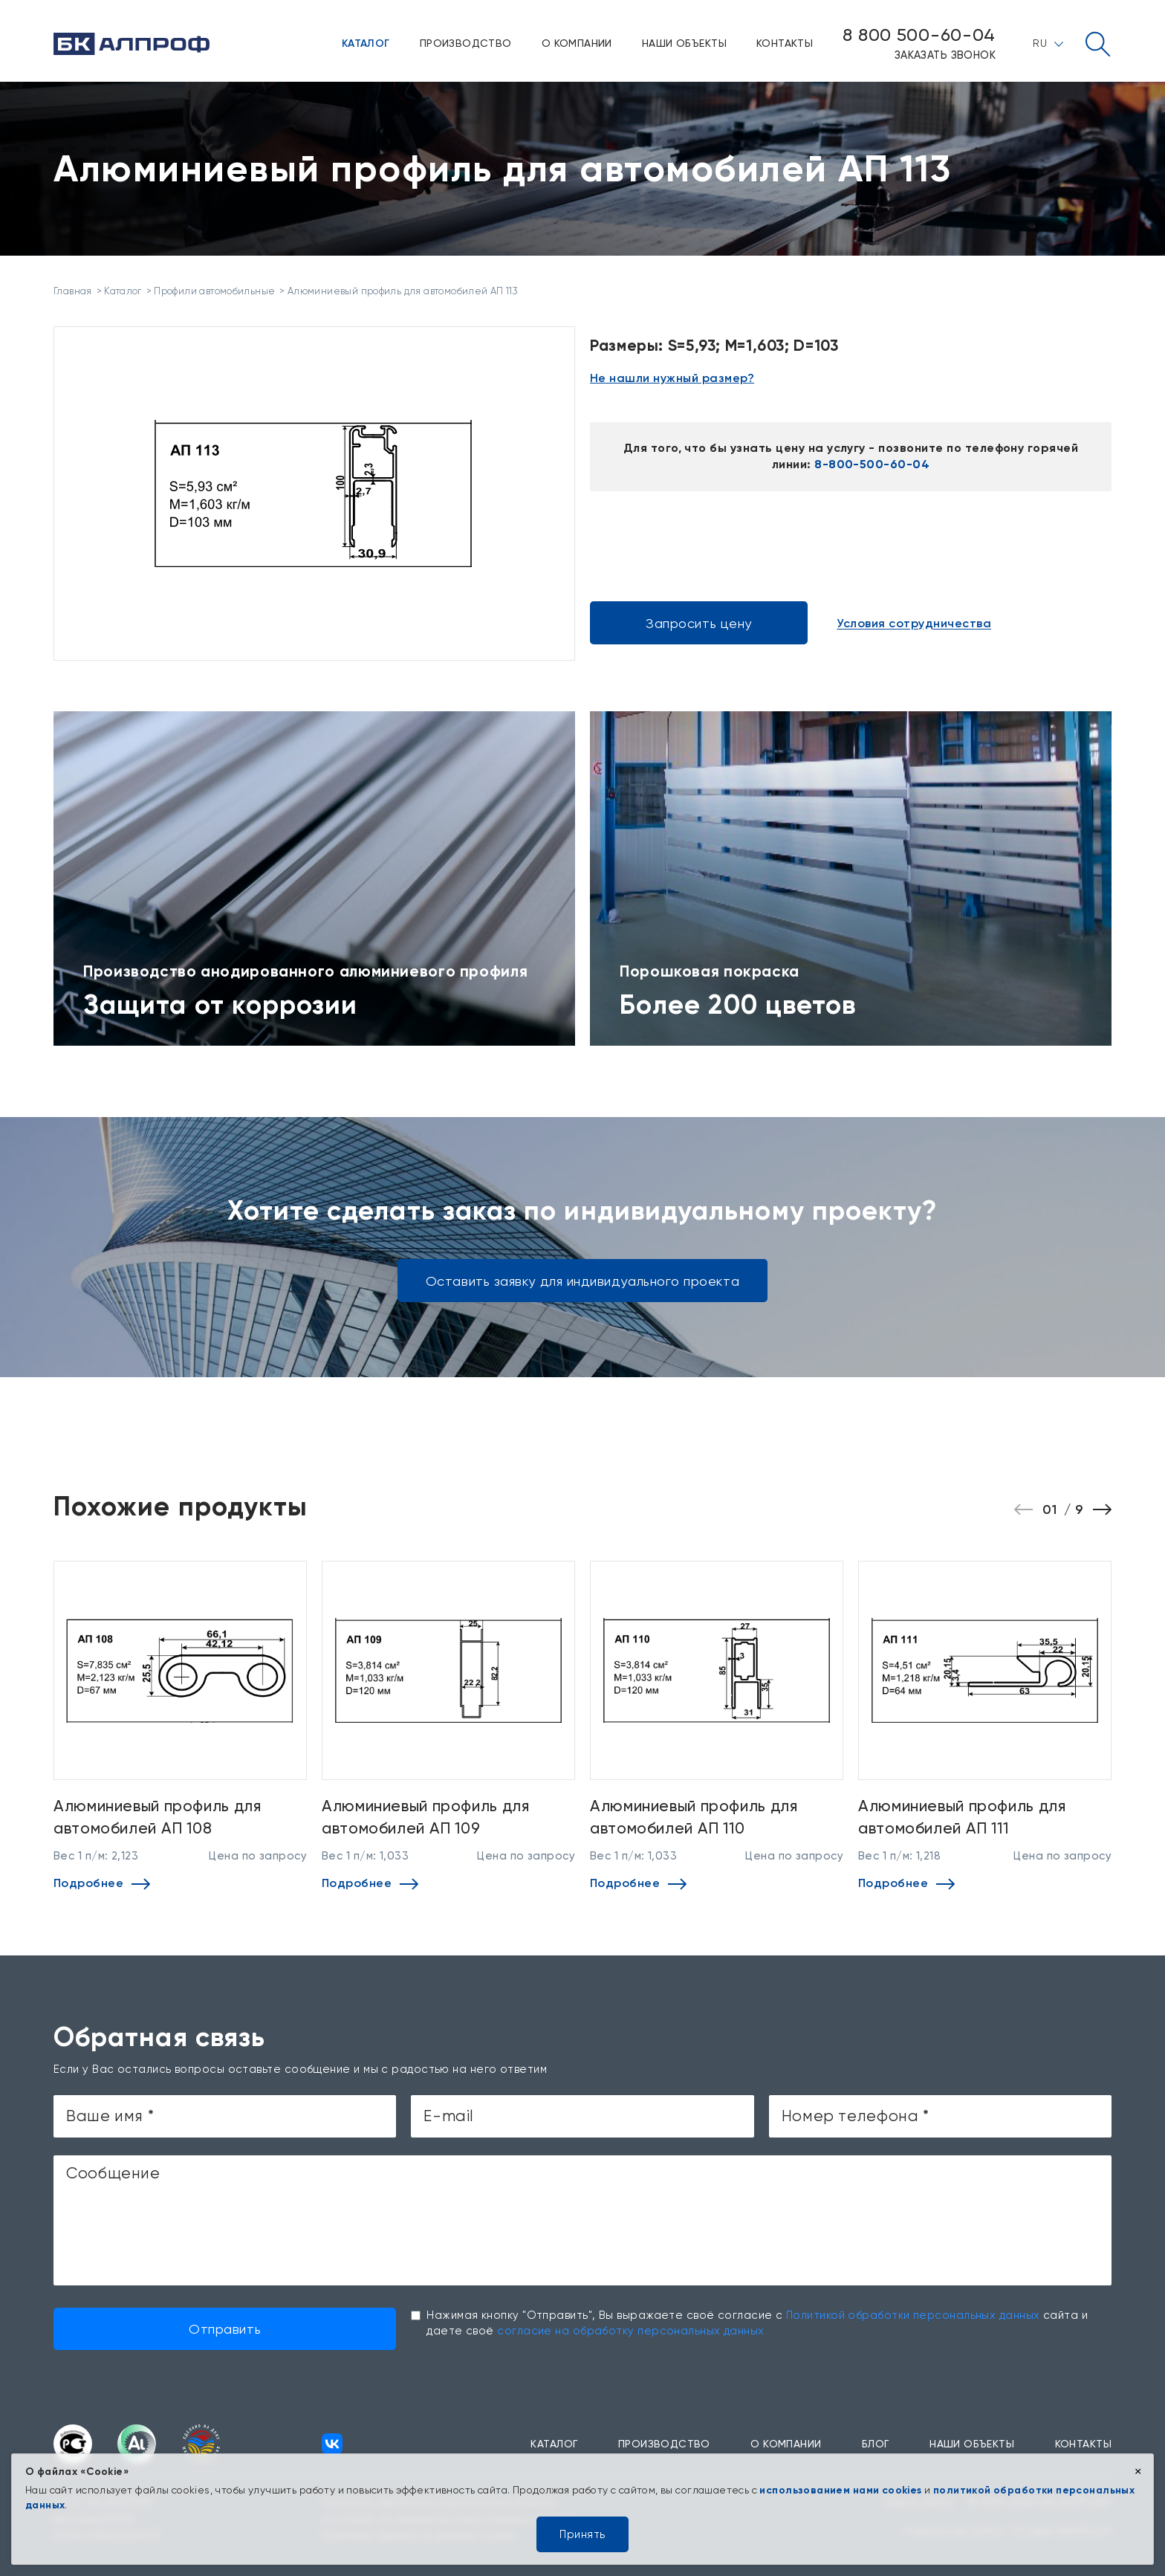 This screenshot has width=1165, height=2576. I want to click on Алюминиевый профиль для автомобилей АП 109, so click(426, 1816).